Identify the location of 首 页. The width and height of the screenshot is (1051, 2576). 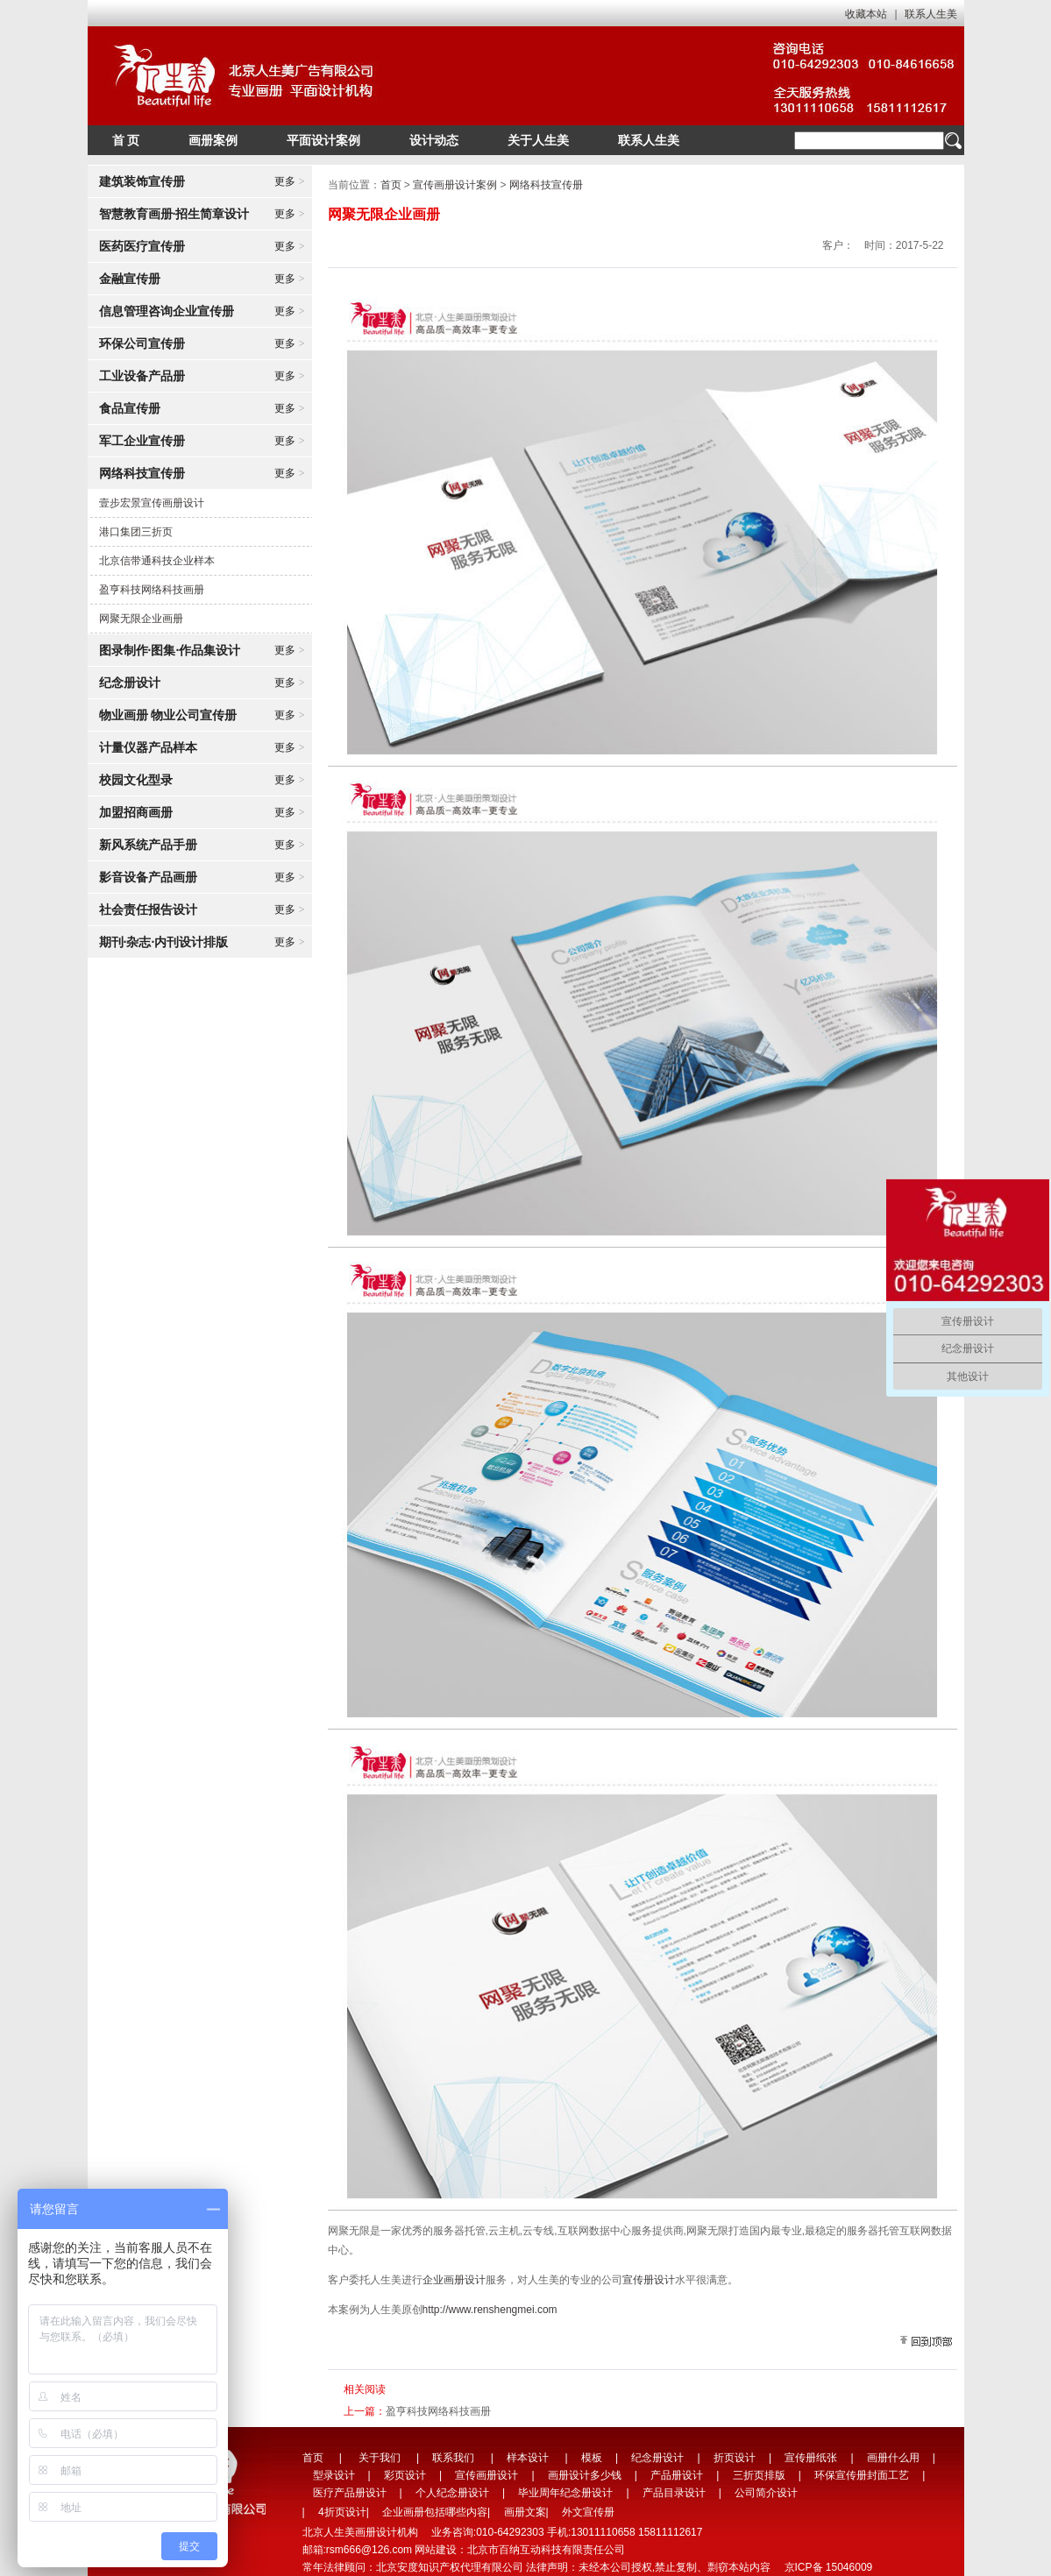
(126, 140).